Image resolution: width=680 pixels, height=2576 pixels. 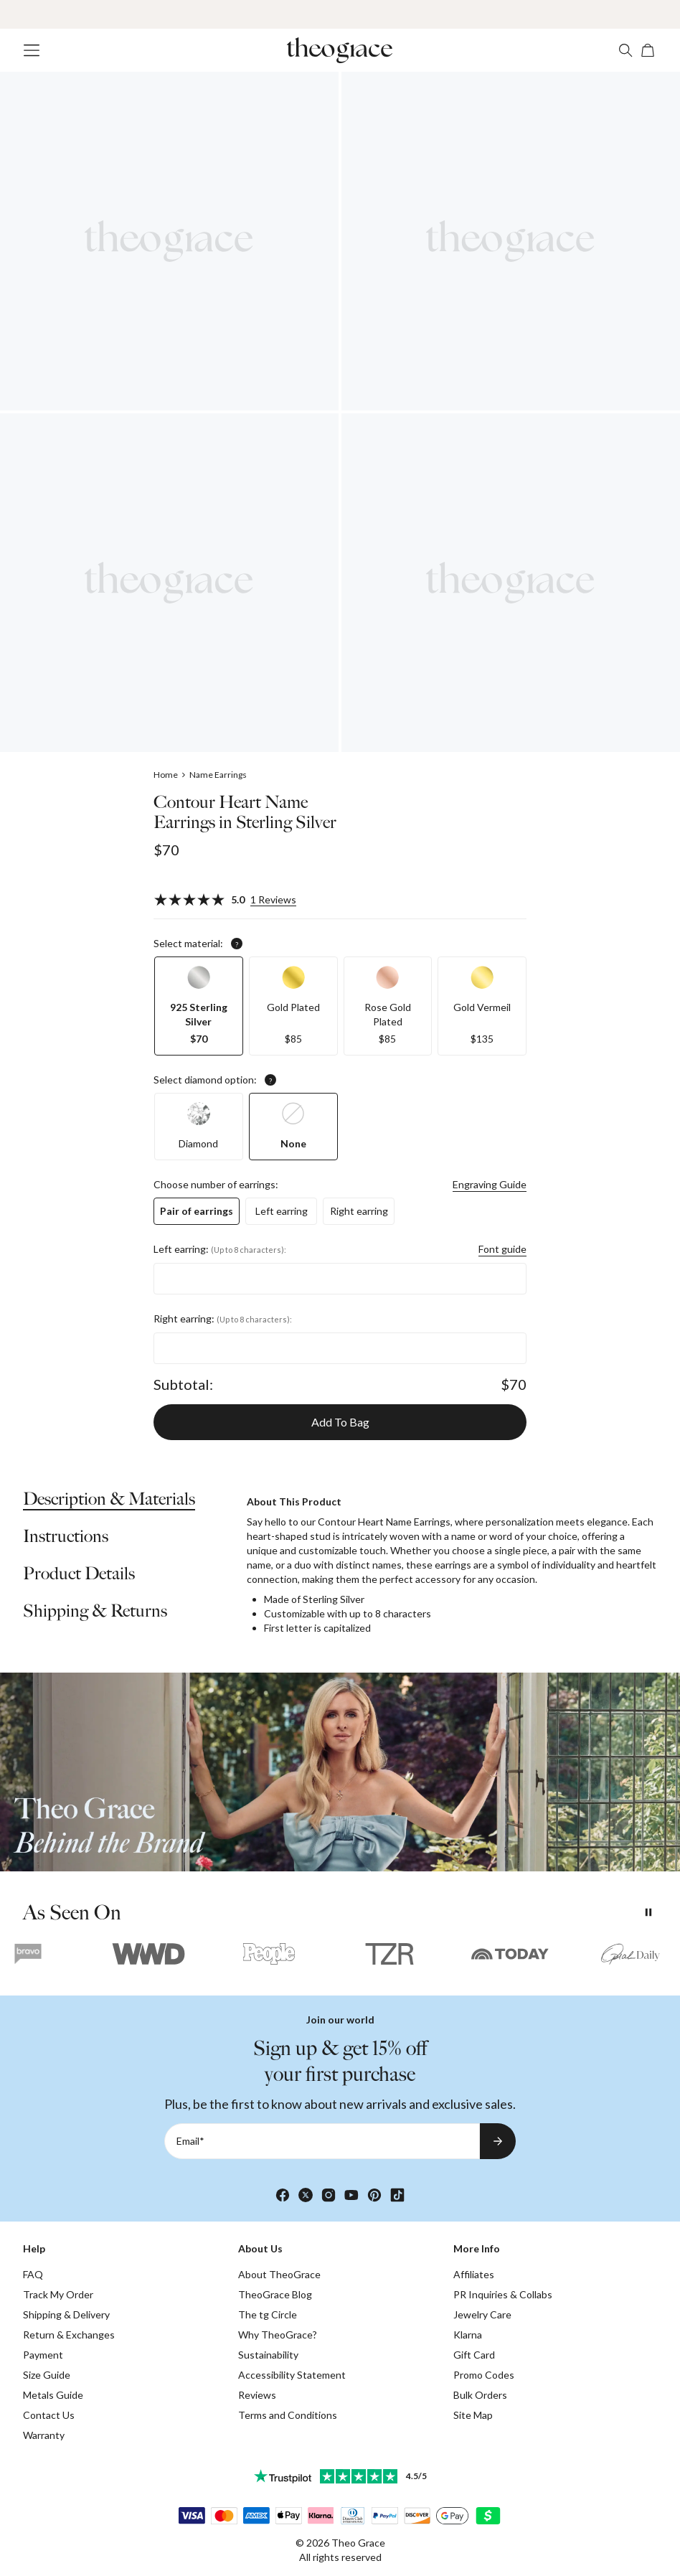 I want to click on Email*, so click(x=190, y=2141).